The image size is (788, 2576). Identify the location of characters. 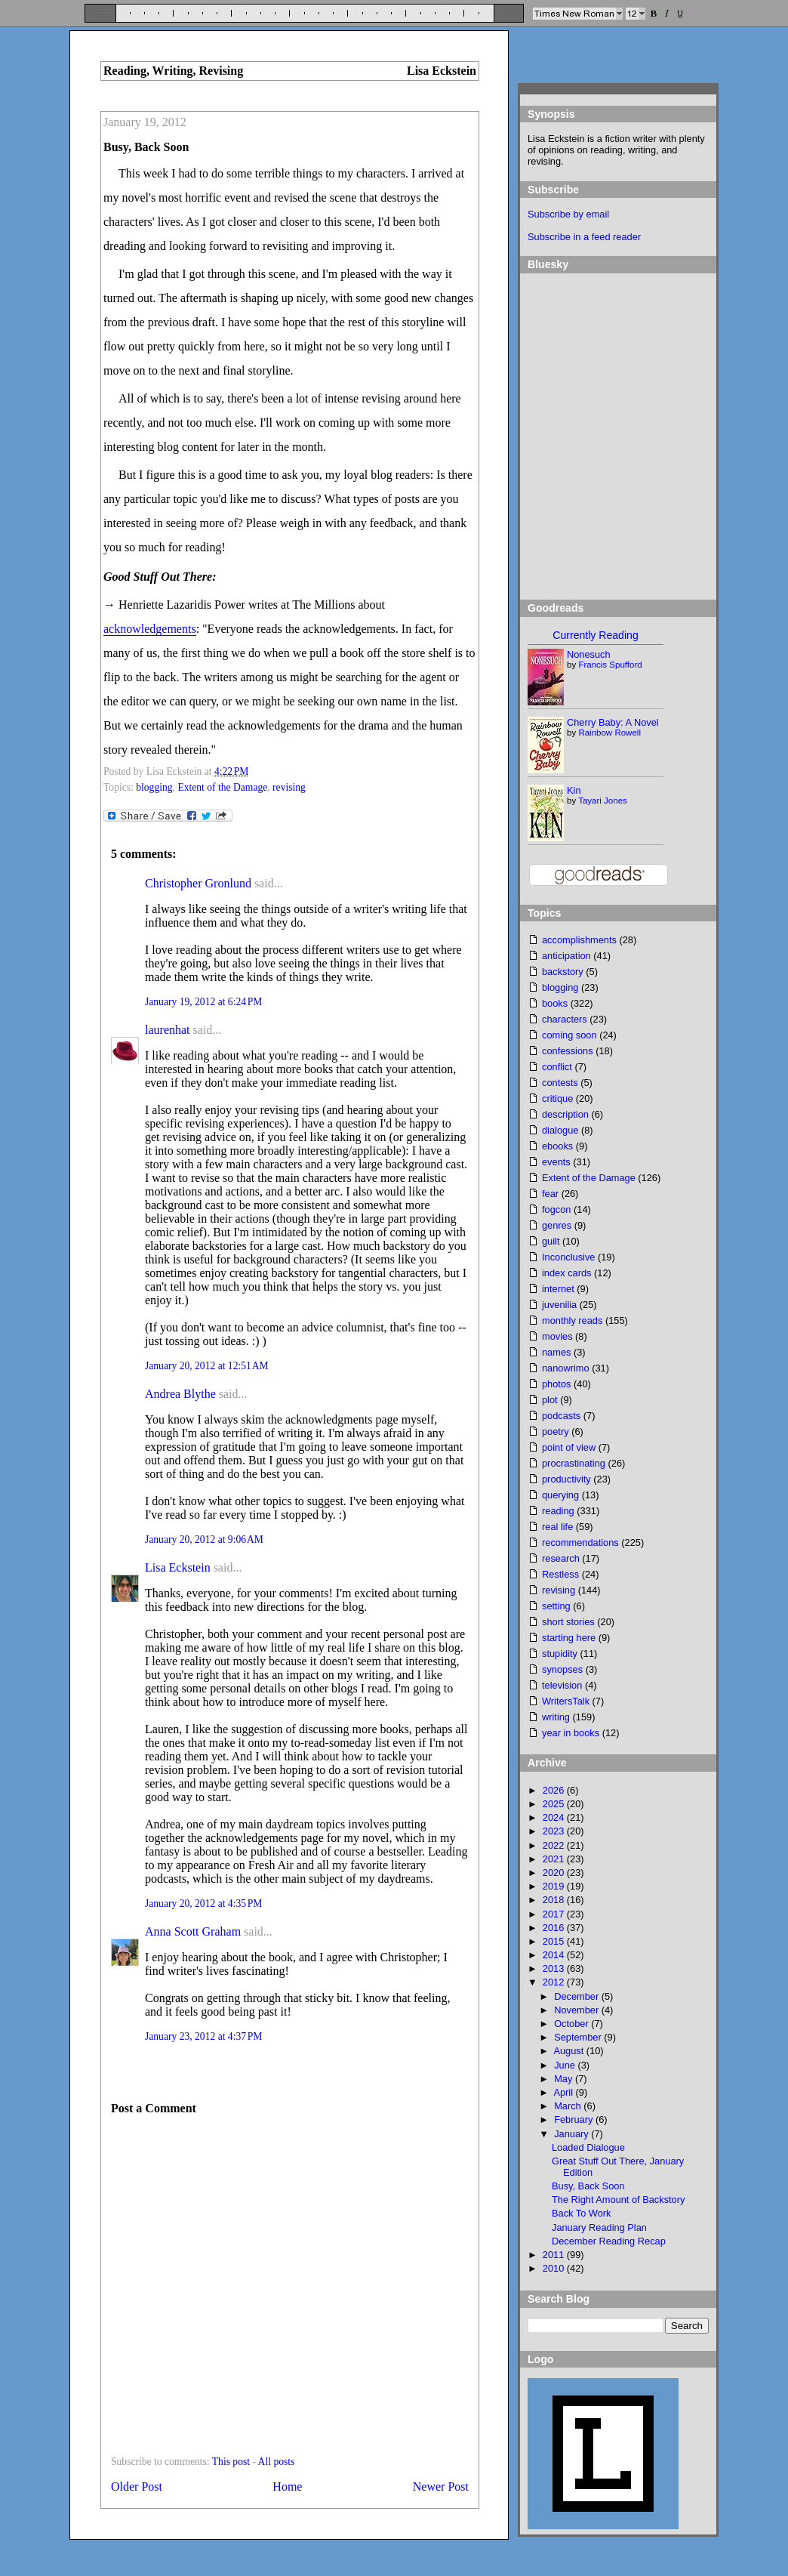
(564, 1019).